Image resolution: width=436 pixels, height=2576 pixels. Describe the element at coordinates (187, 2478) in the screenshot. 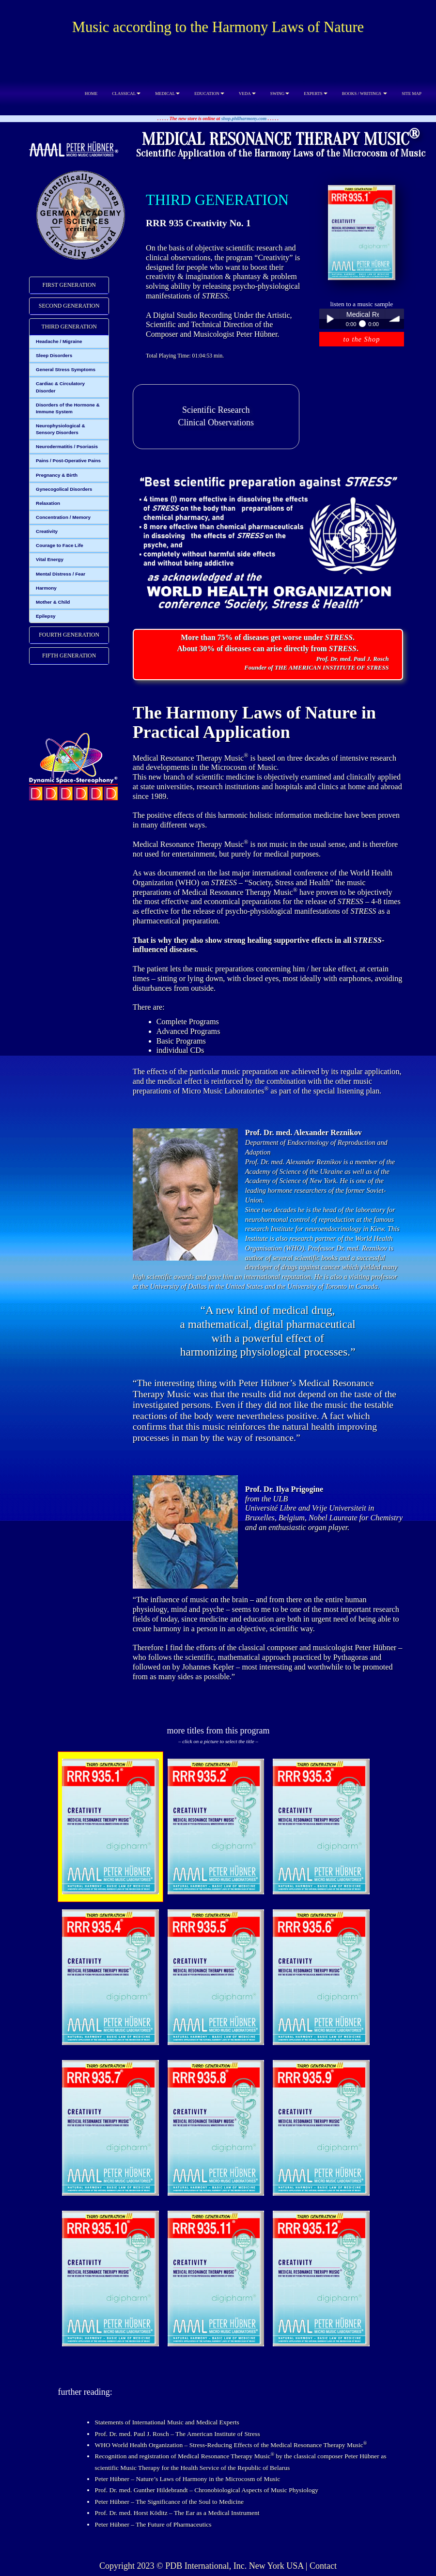

I see `Peter Hübner – Nature’s Laws of Harmony in the Microcosm of Music` at that location.